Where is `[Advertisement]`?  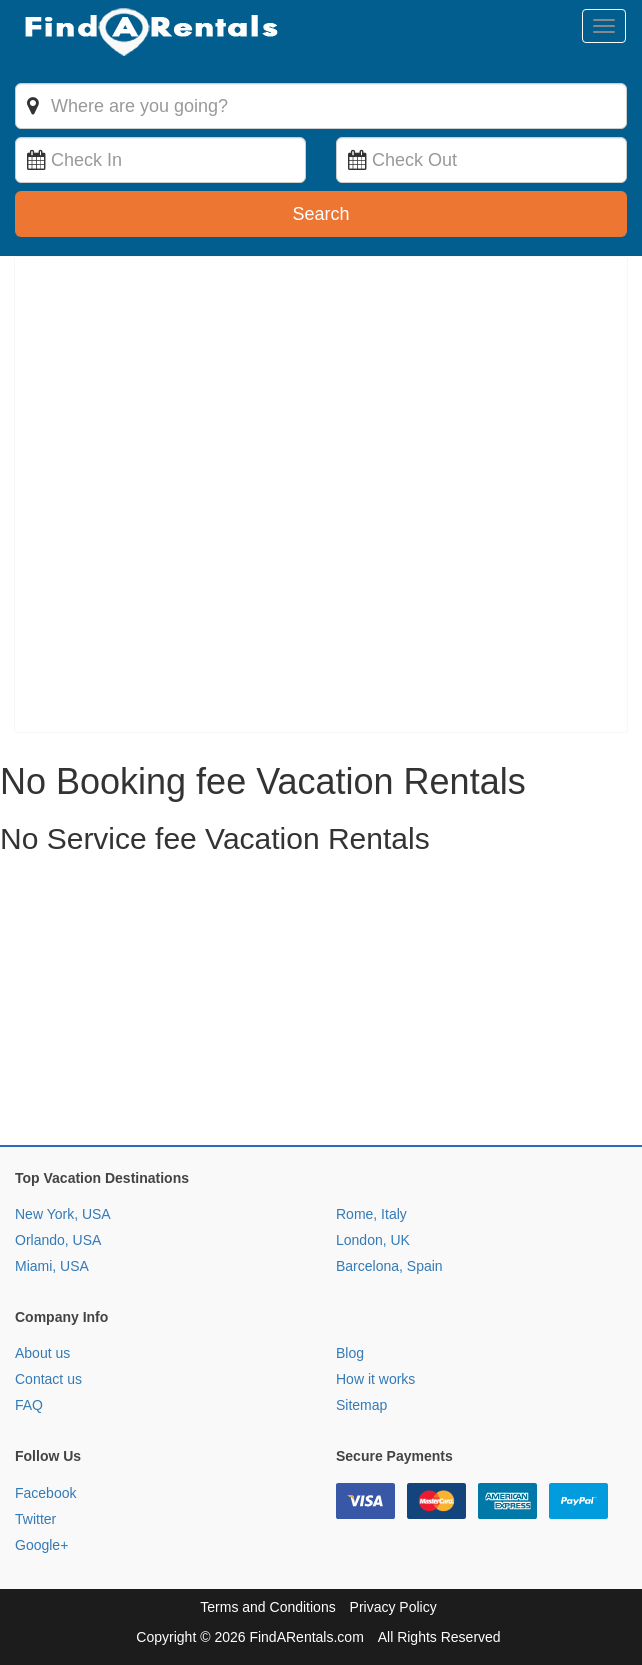 [Advertisement] is located at coordinates (321, 1005).